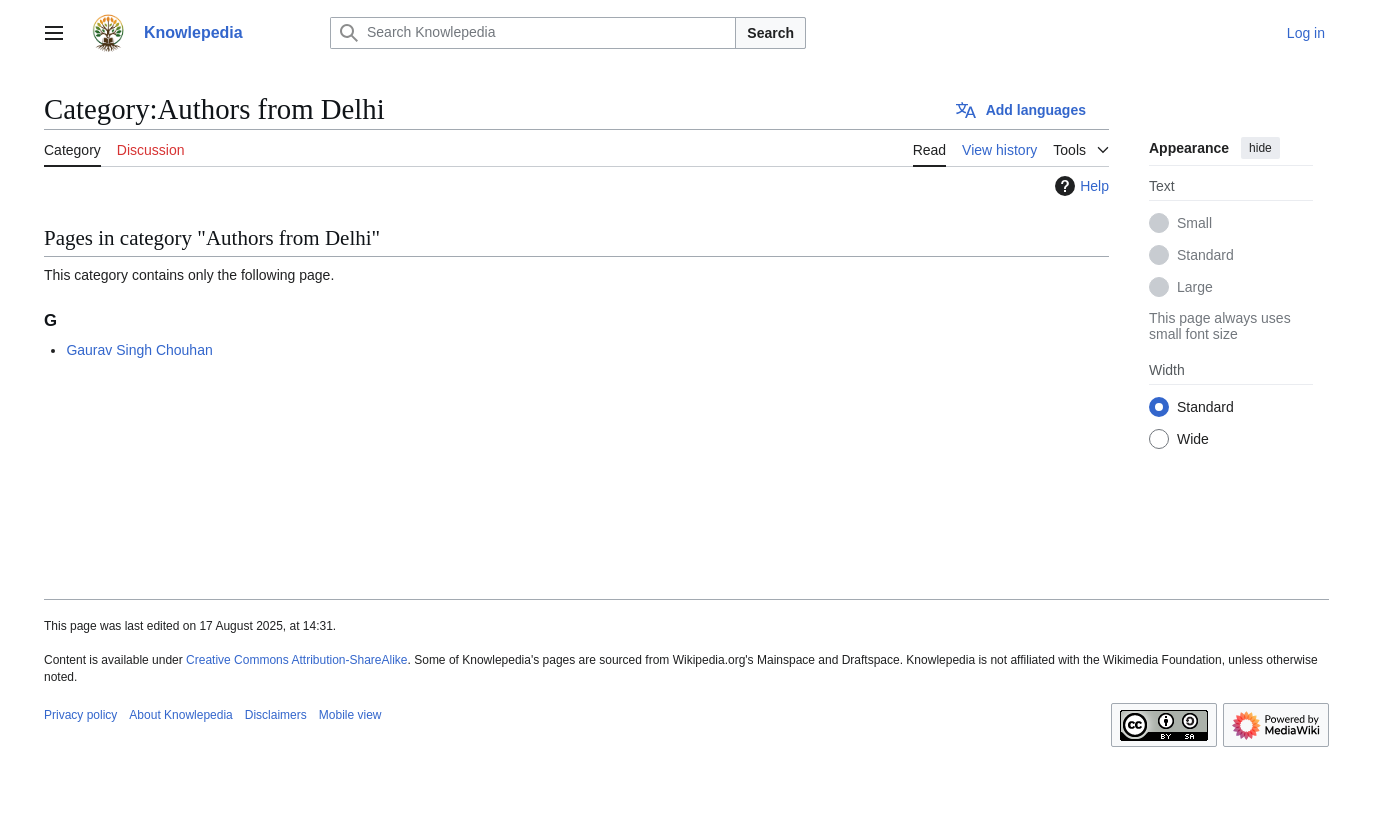  What do you see at coordinates (276, 715) in the screenshot?
I see `Disclaimers` at bounding box center [276, 715].